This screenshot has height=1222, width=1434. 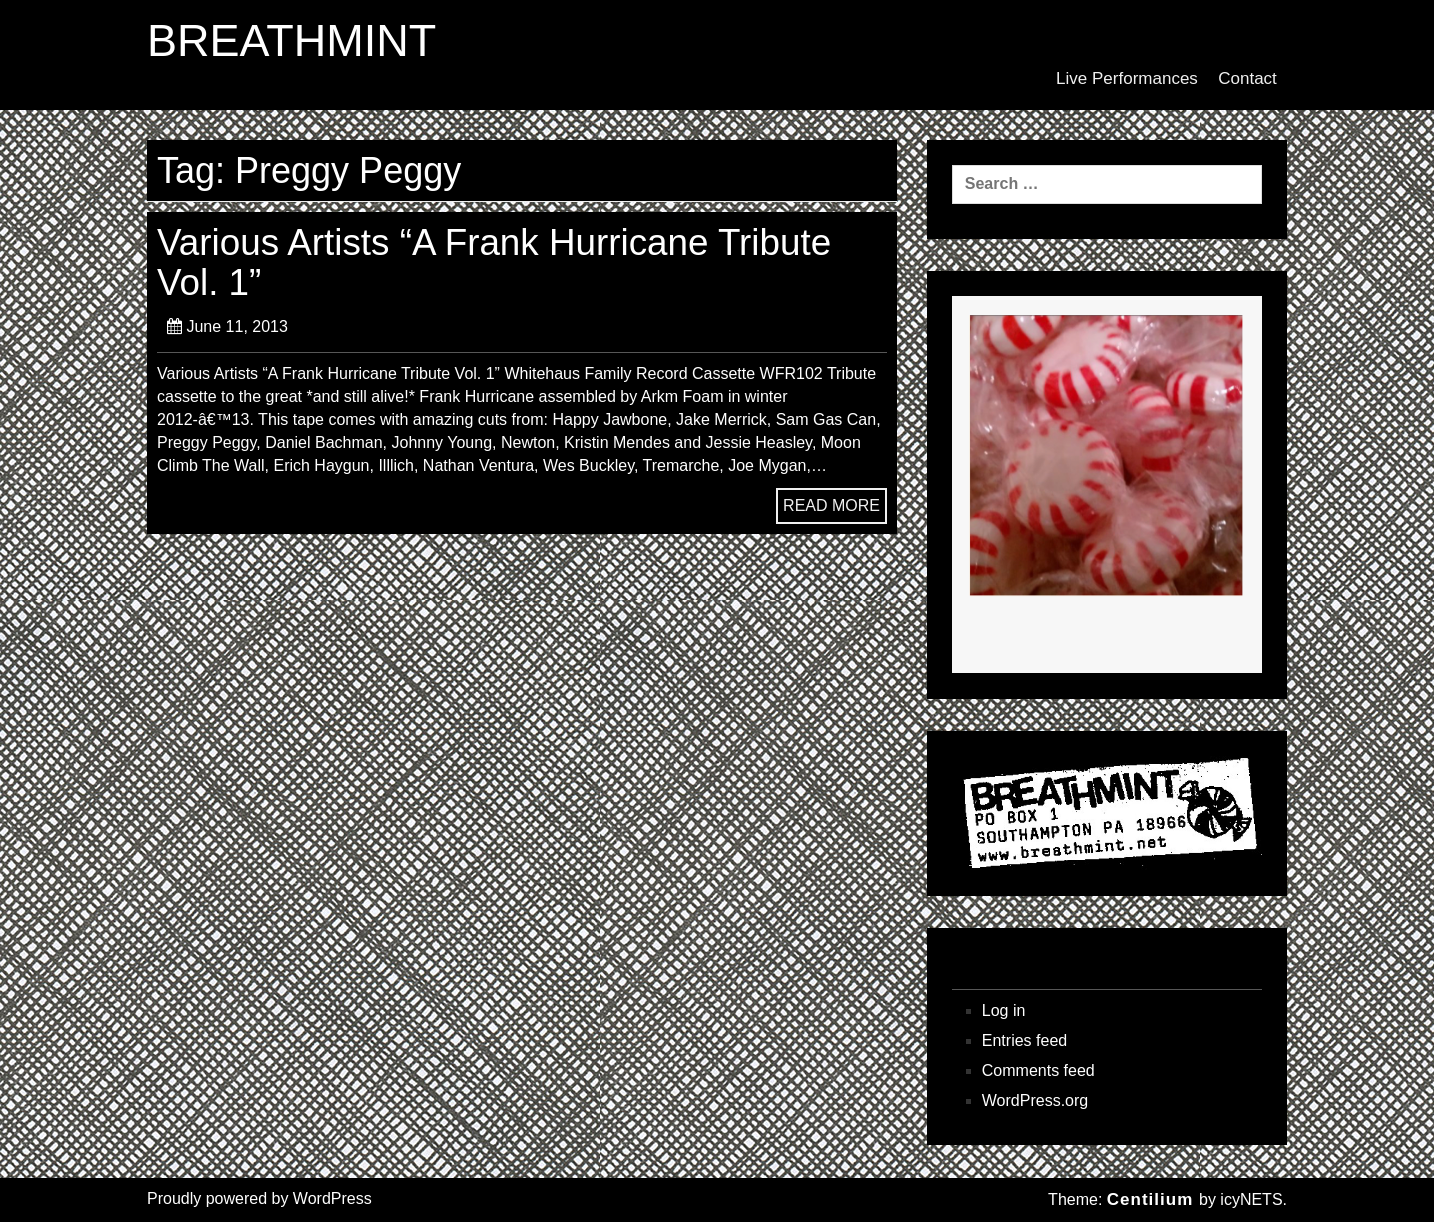 What do you see at coordinates (1004, 1010) in the screenshot?
I see `Log in` at bounding box center [1004, 1010].